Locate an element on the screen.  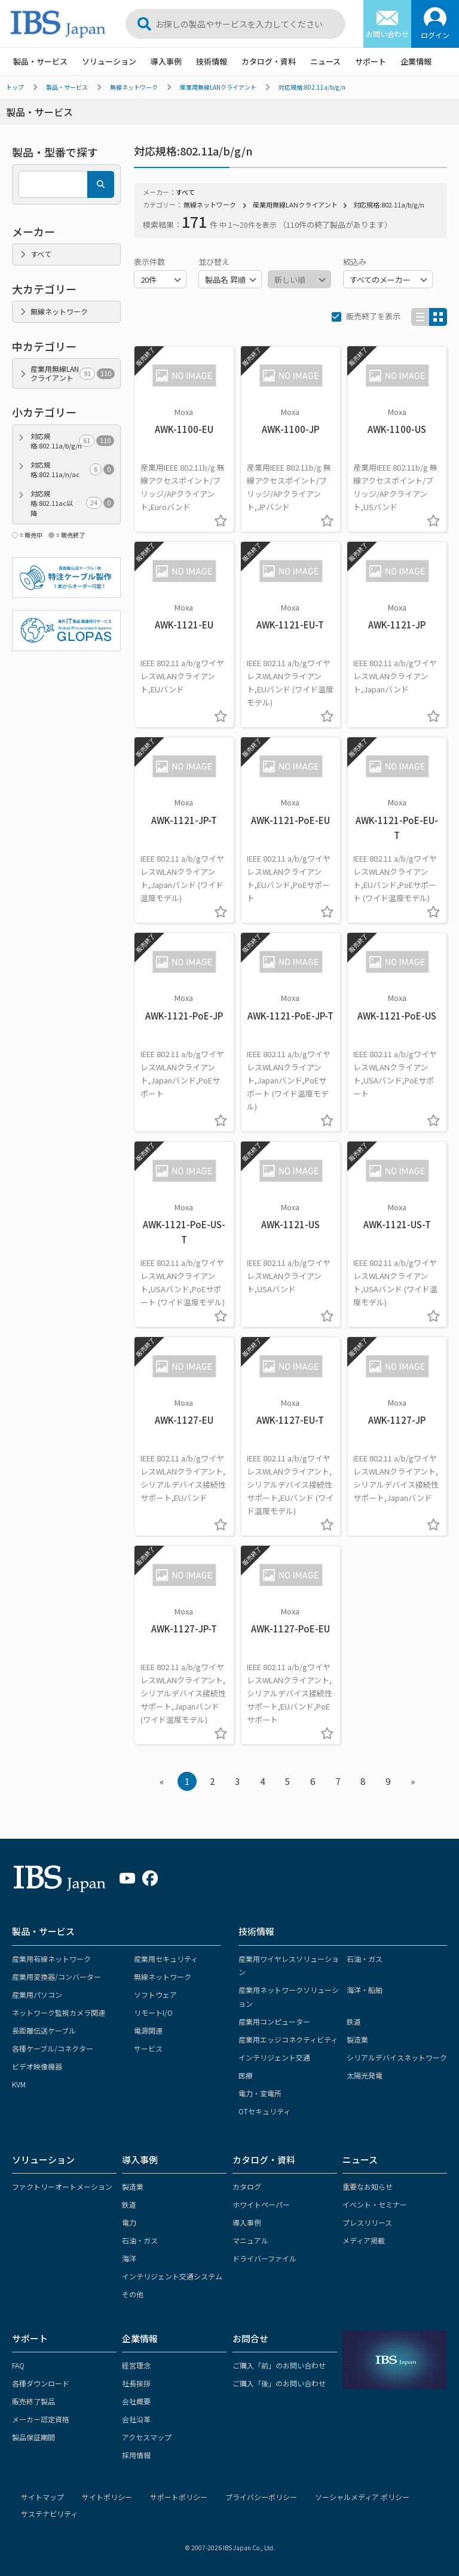
カタログ is located at coordinates (246, 2186).